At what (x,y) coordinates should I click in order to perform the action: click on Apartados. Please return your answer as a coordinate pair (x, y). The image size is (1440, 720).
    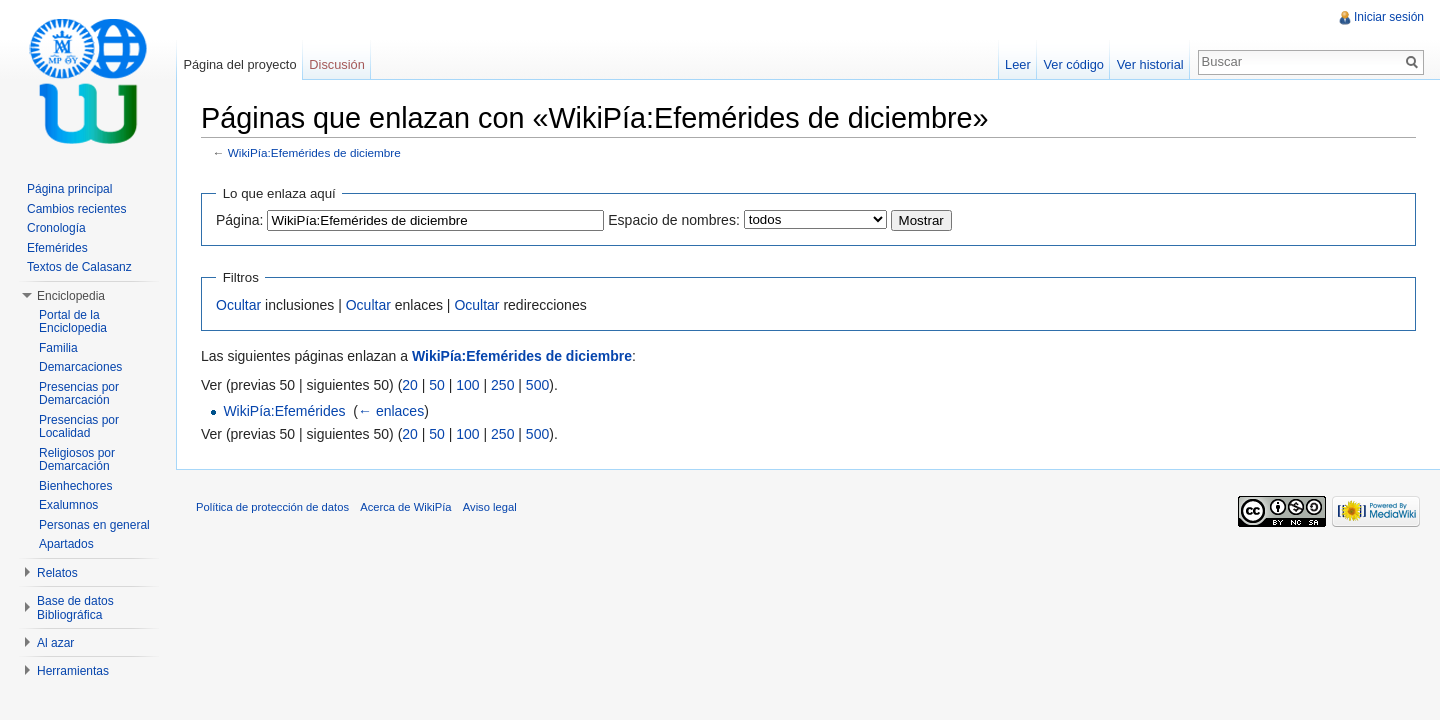
    Looking at the image, I should click on (66, 544).